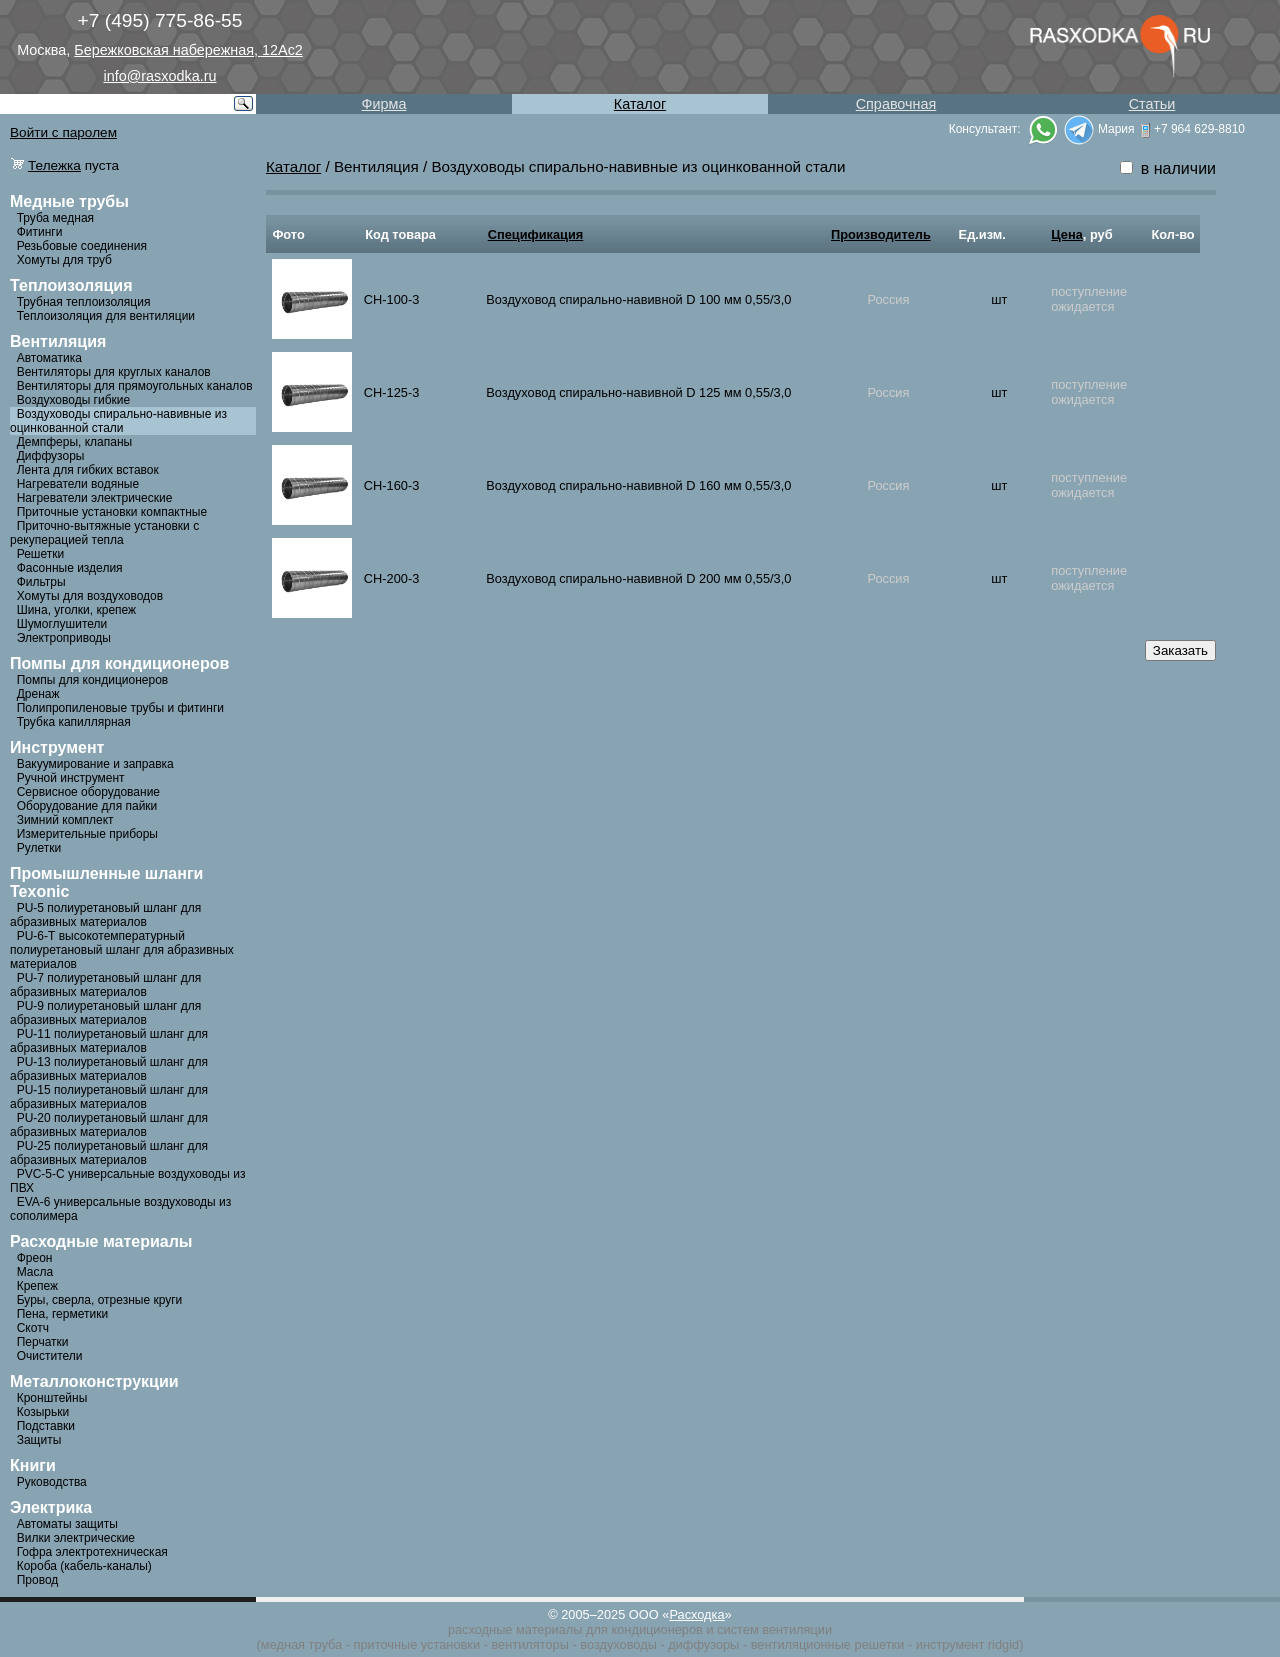  Describe the element at coordinates (384, 104) in the screenshot. I see `Фирма` at that location.